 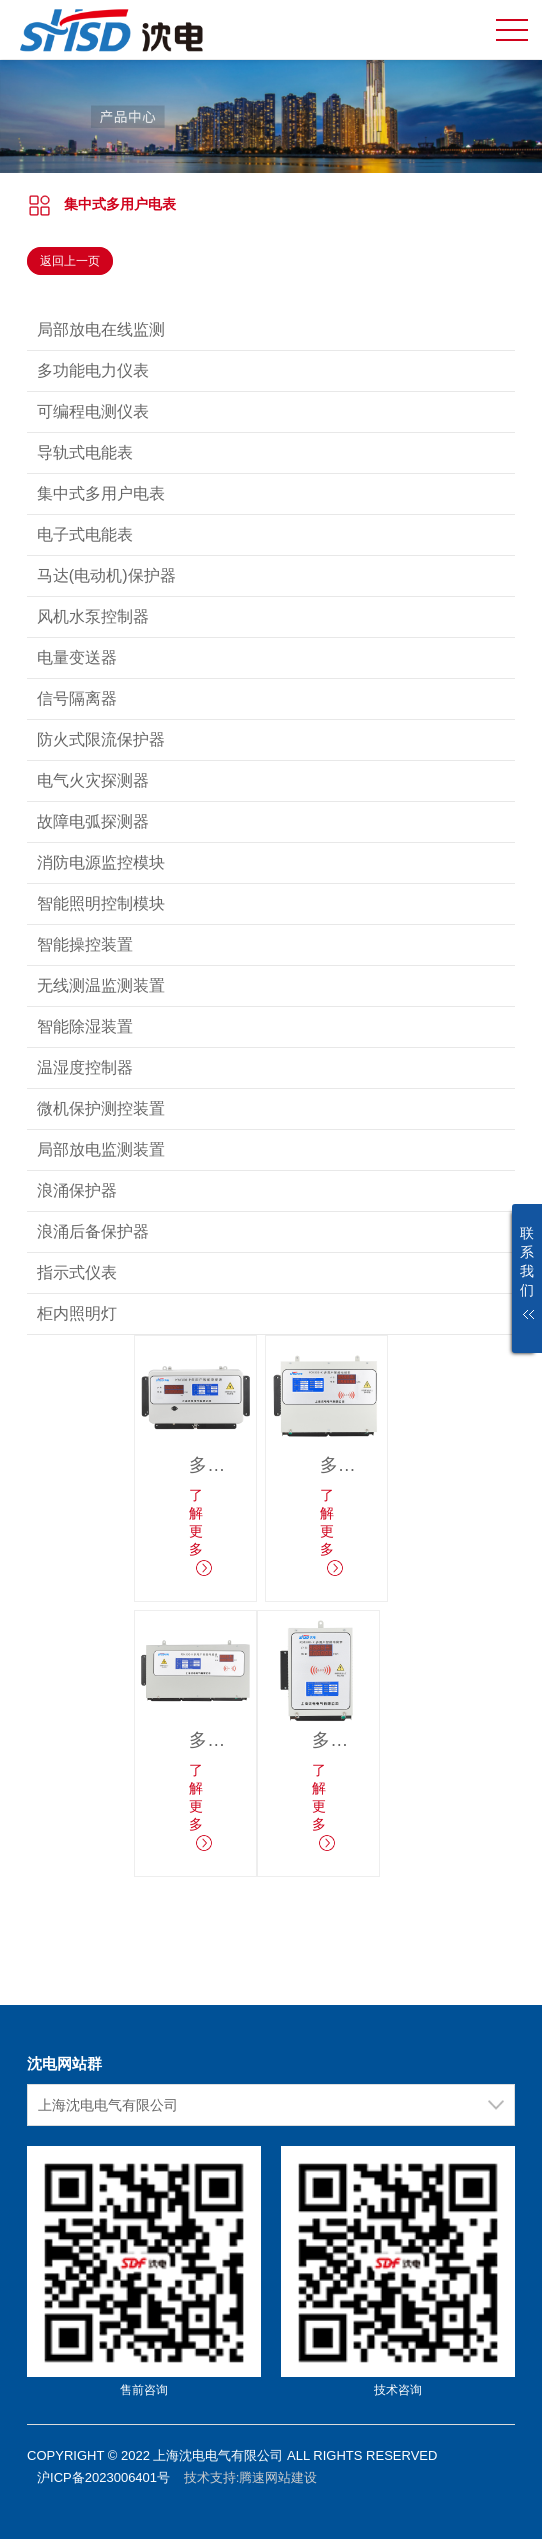 What do you see at coordinates (101, 1149) in the screenshot?
I see `局部放电监测装置` at bounding box center [101, 1149].